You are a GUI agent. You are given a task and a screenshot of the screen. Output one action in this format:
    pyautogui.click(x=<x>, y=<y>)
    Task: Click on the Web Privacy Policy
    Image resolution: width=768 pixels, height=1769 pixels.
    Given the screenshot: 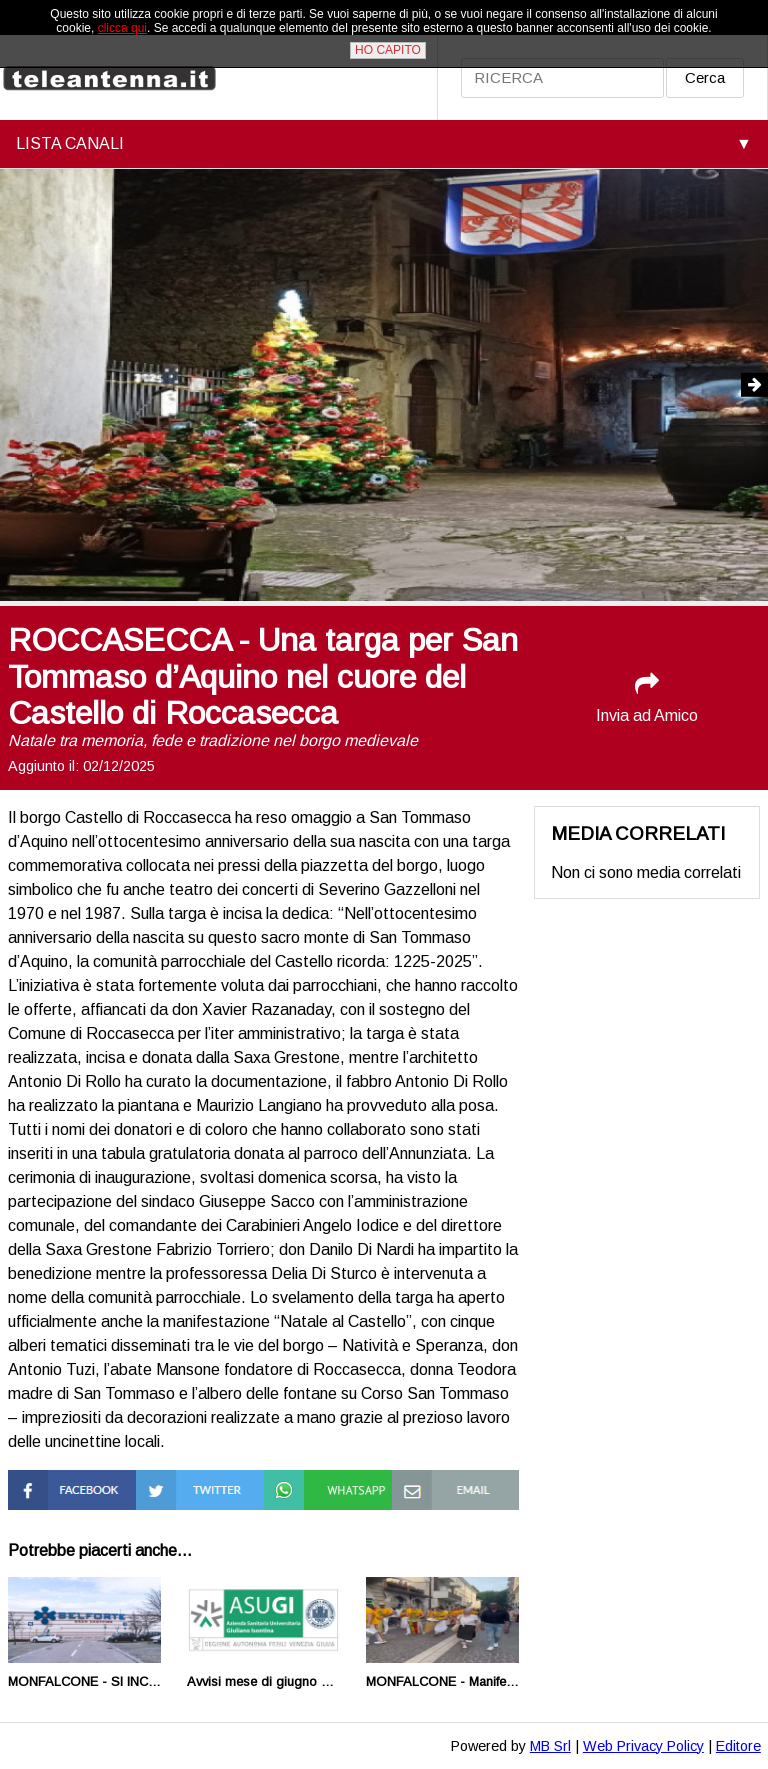 What is the action you would take?
    pyautogui.click(x=643, y=1746)
    